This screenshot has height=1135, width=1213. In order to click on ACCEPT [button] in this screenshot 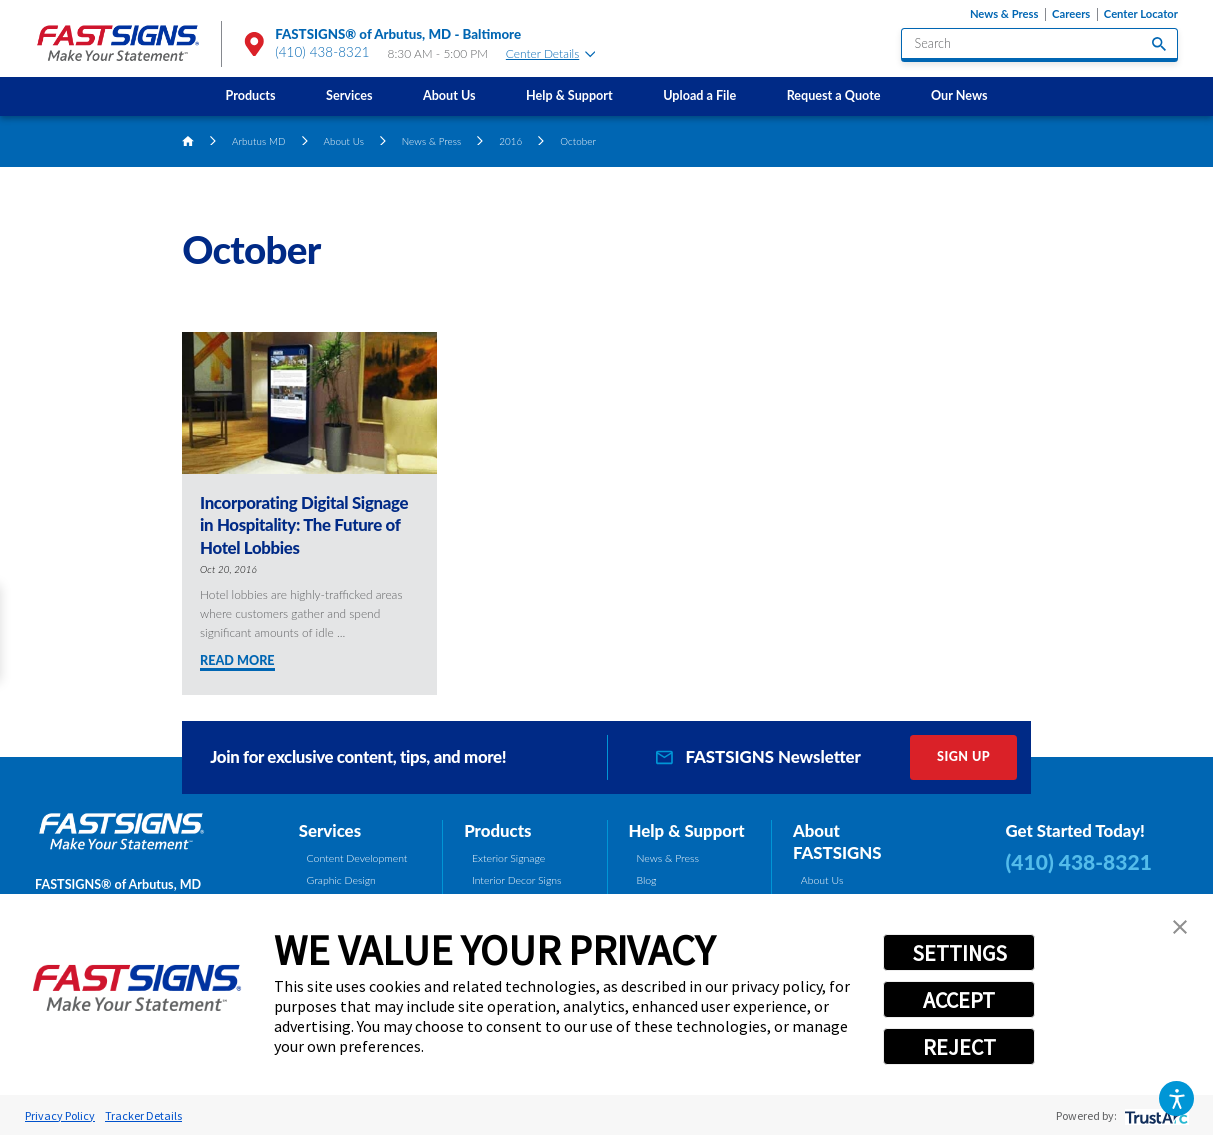, I will do `click(959, 1000)`.